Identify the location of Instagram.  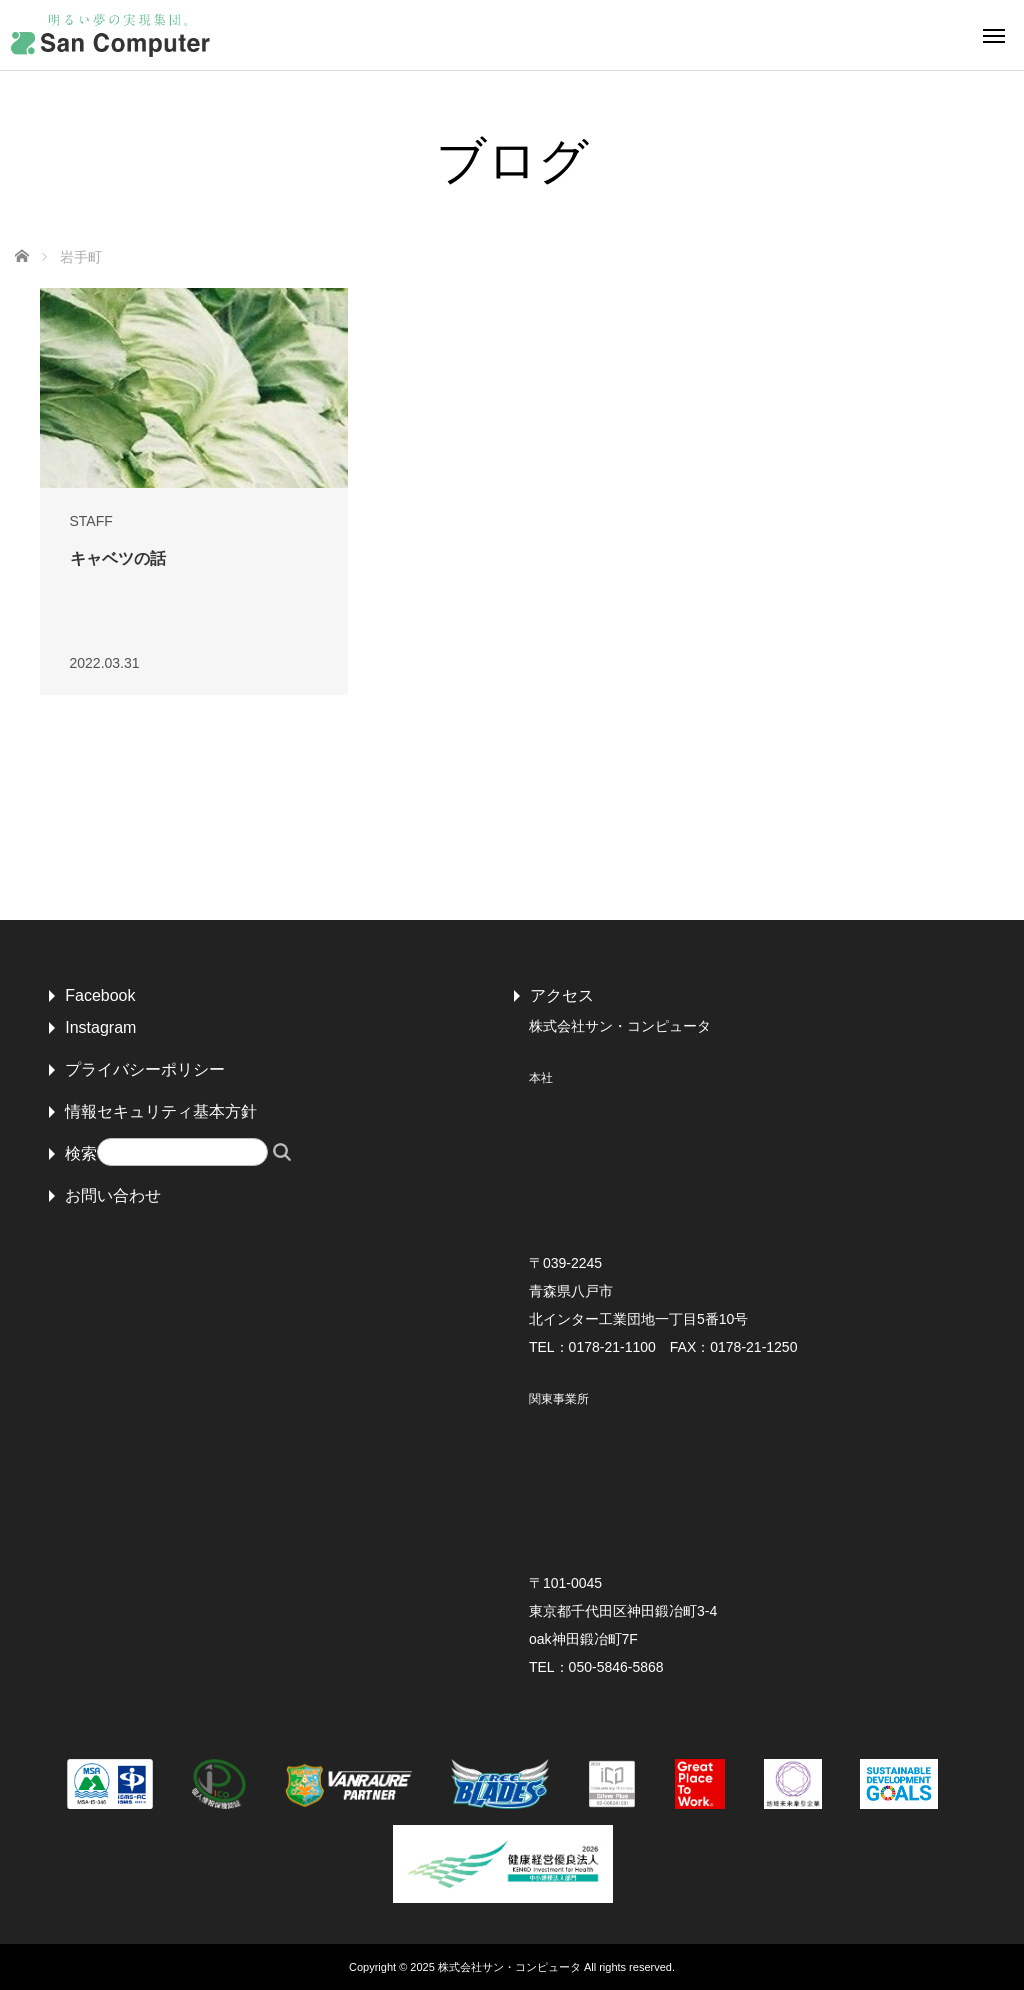
(100, 1027).